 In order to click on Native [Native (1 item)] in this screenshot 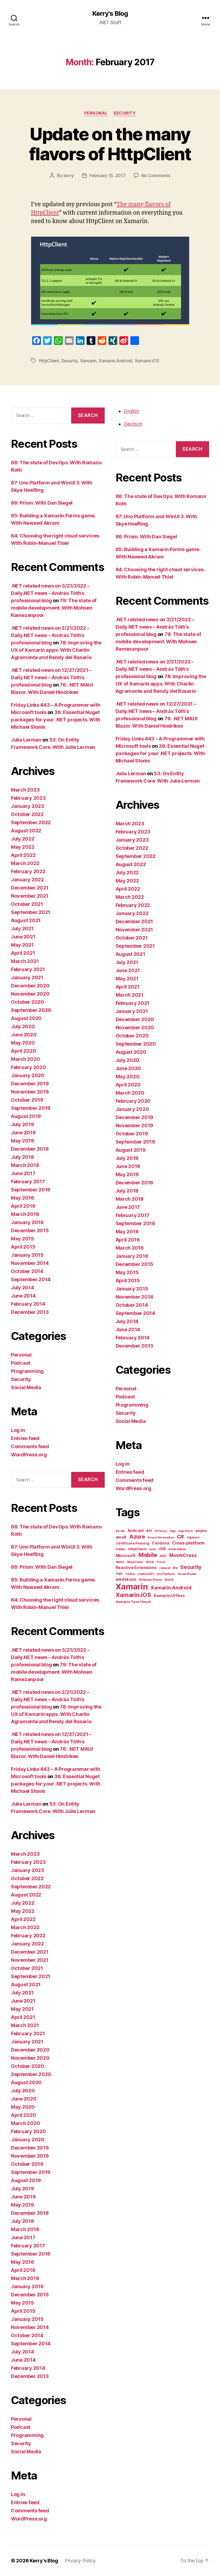, I will do `click(120, 1562)`.